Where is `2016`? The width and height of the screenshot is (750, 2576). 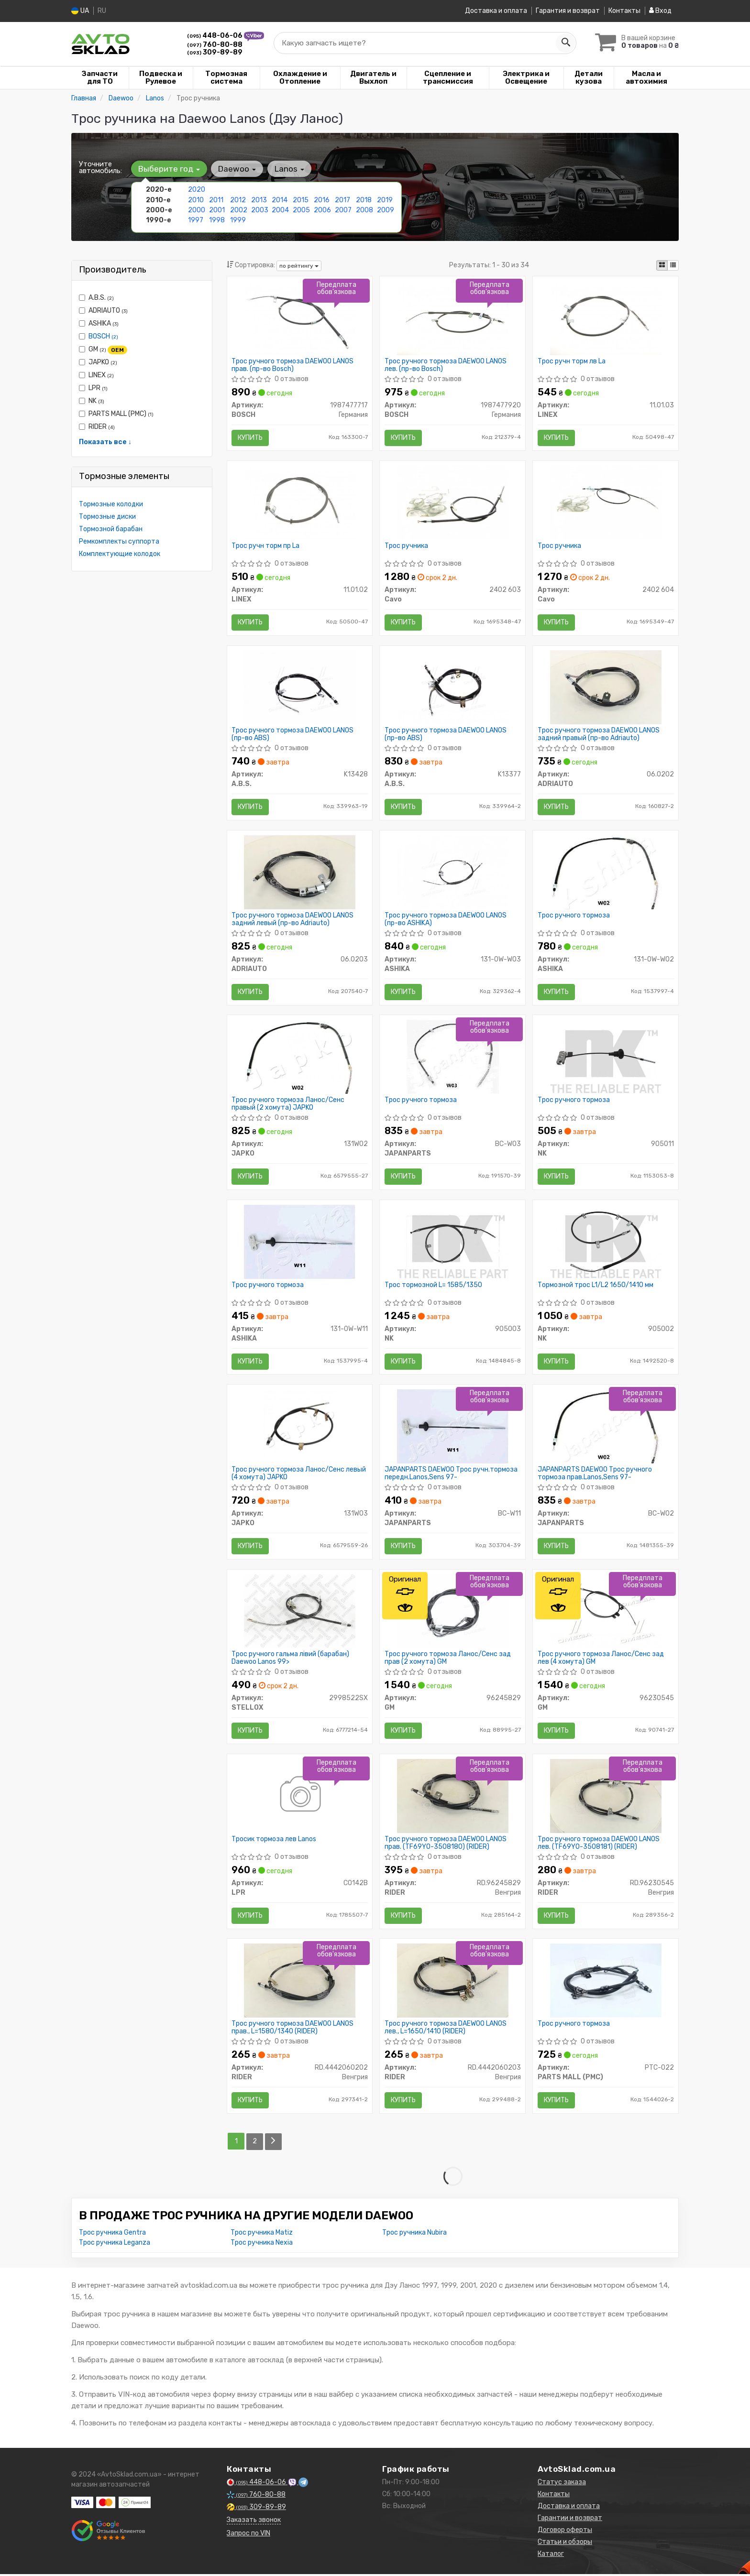 2016 is located at coordinates (322, 200).